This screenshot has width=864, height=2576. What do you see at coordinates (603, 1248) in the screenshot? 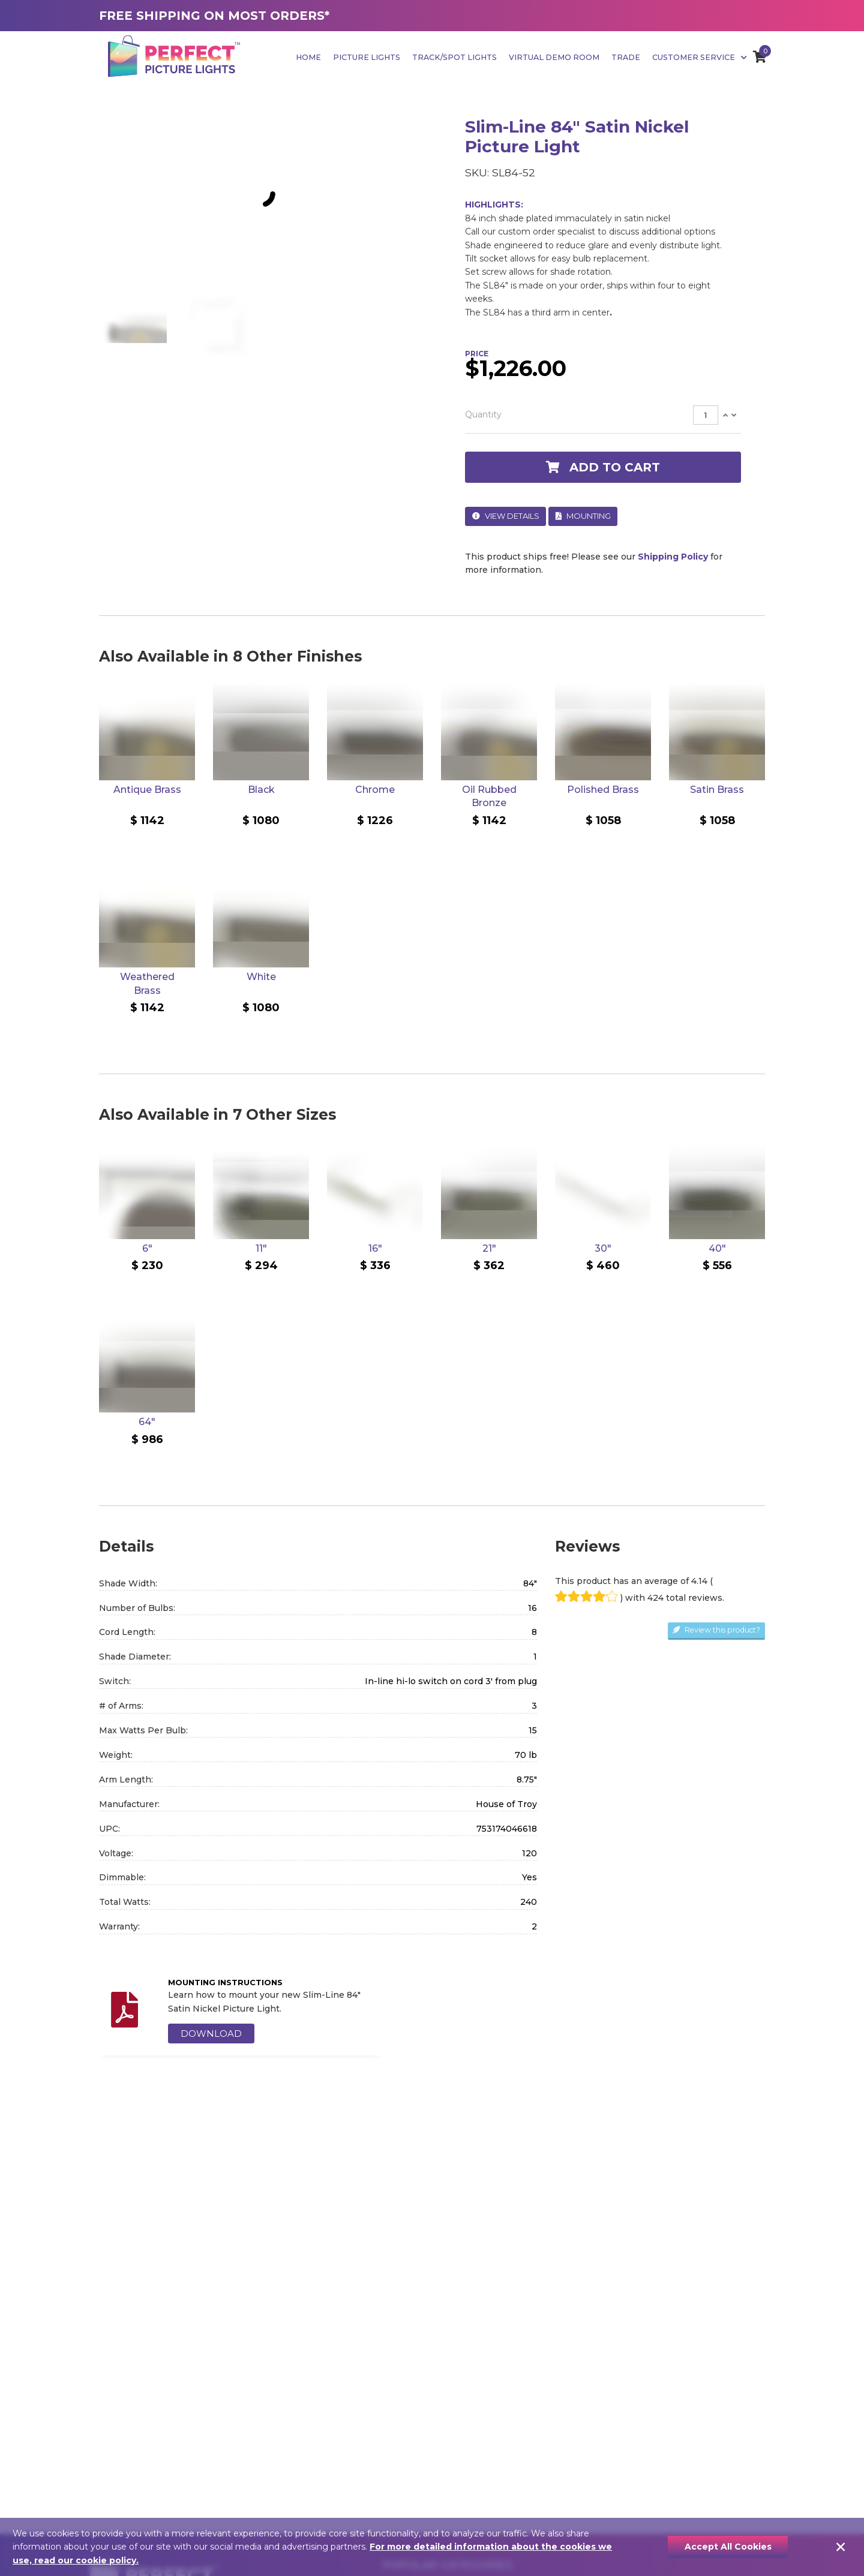
I see `30"` at bounding box center [603, 1248].